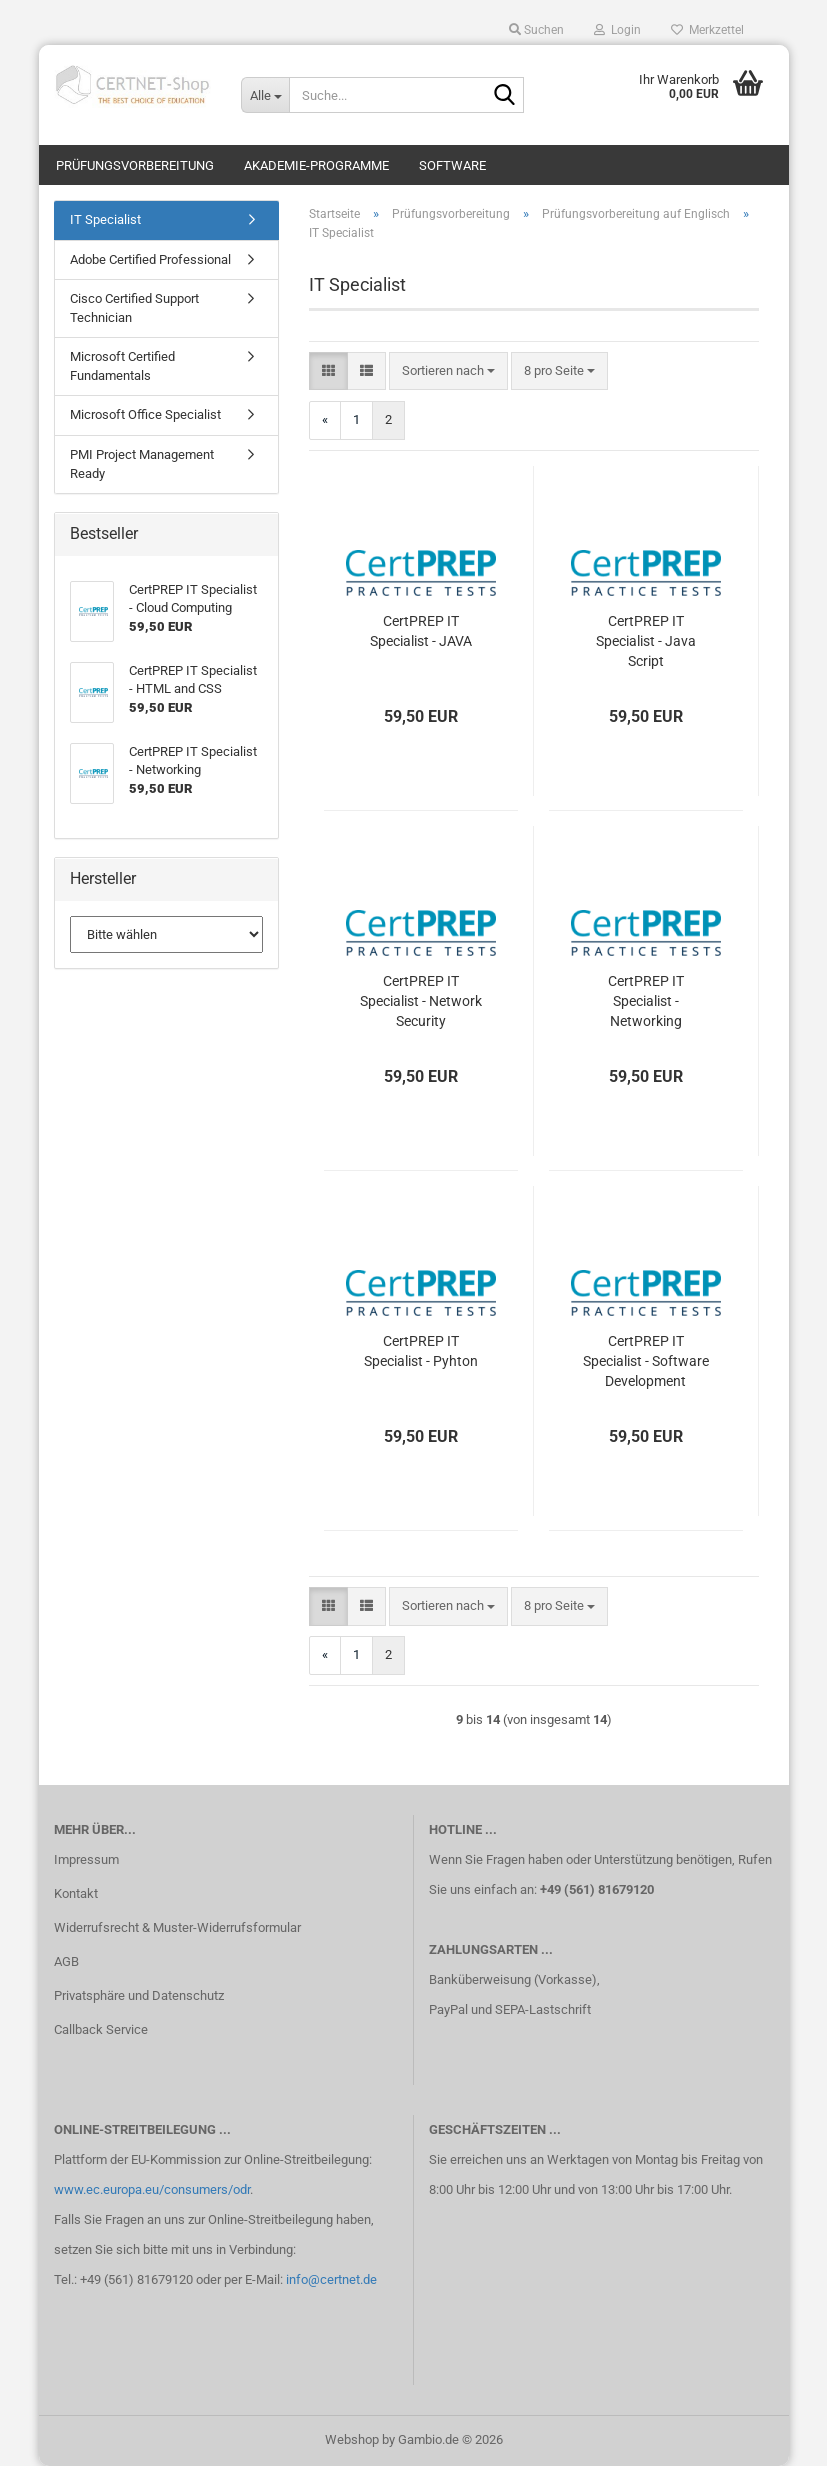 The image size is (827, 2466). I want to click on Akademie-Programme, so click(316, 165).